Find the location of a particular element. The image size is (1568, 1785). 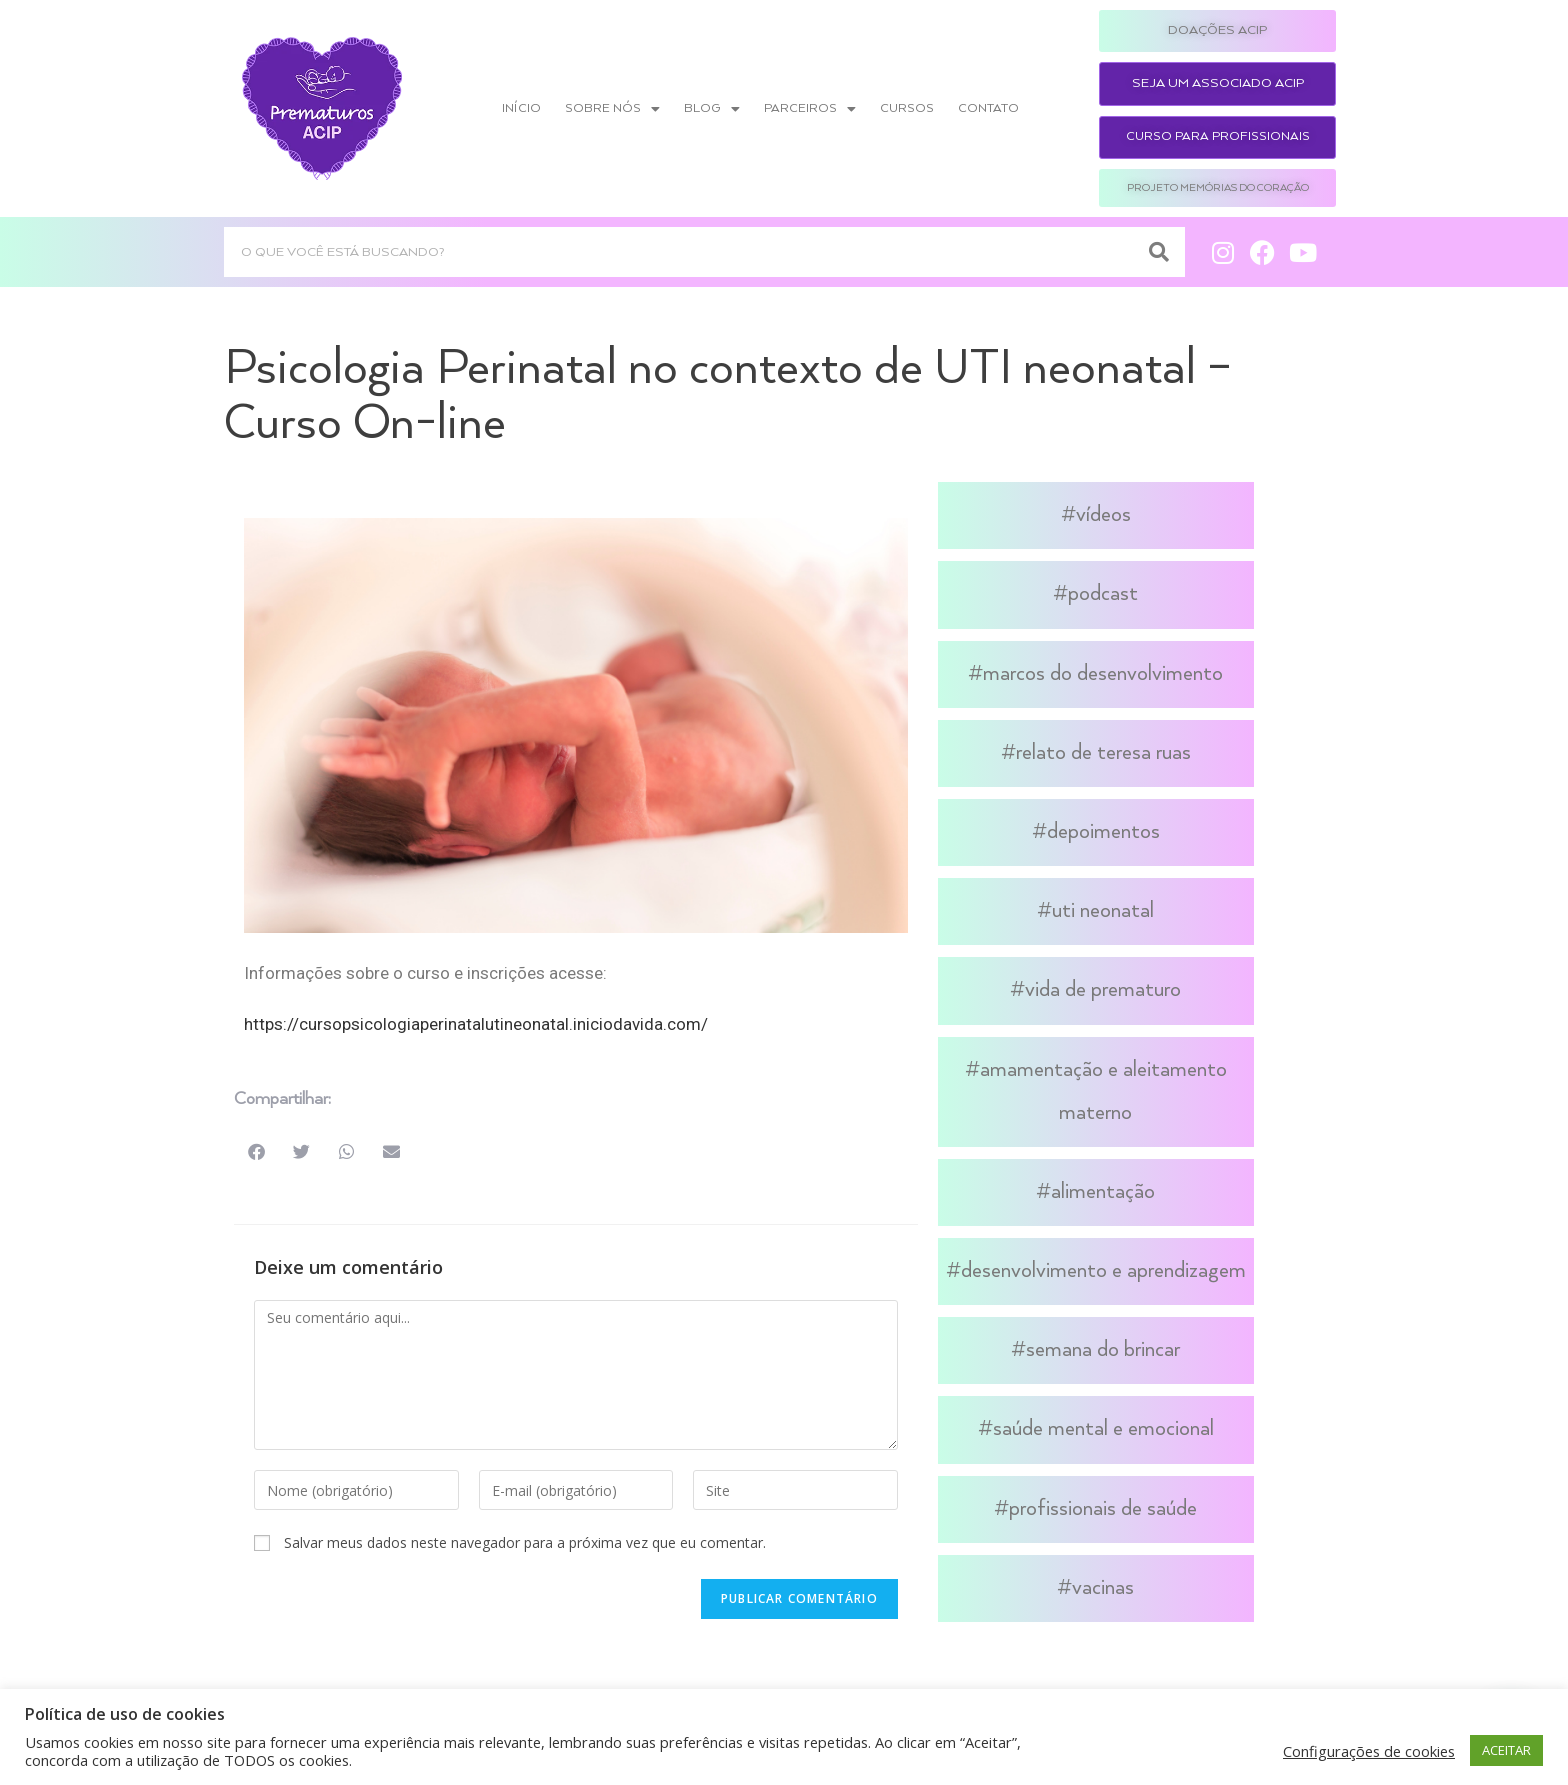

Contato is located at coordinates (988, 108).